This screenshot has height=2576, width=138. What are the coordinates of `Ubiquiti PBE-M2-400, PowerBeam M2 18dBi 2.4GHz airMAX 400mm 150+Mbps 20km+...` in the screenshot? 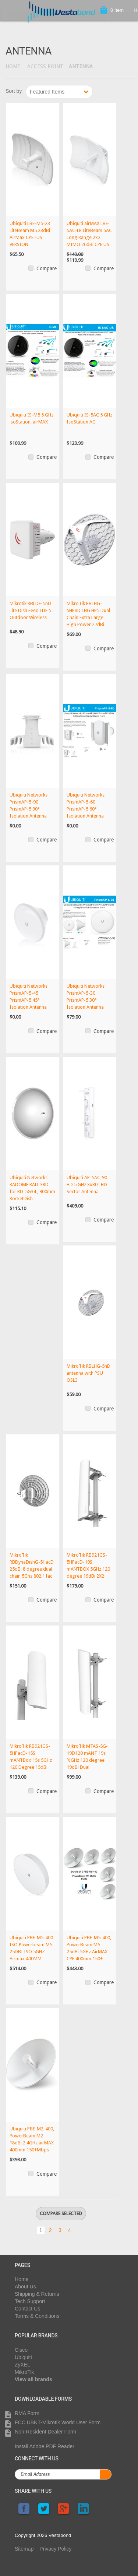 It's located at (32, 2142).